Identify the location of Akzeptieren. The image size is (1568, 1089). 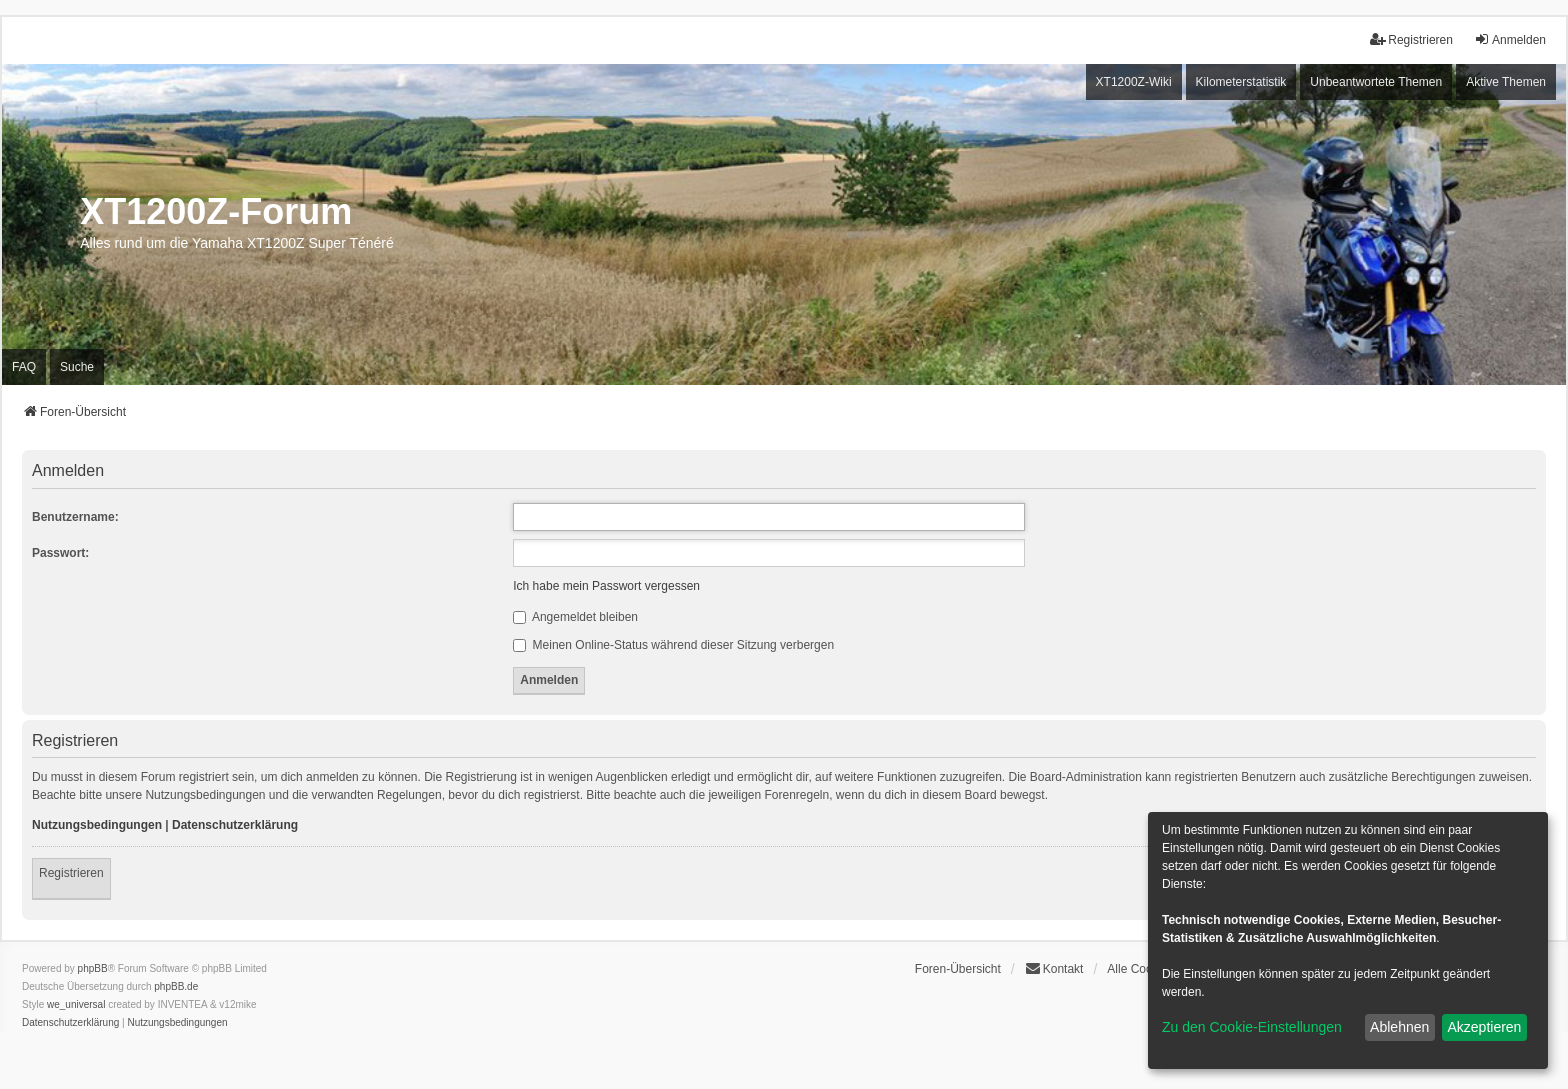
(1484, 1027).